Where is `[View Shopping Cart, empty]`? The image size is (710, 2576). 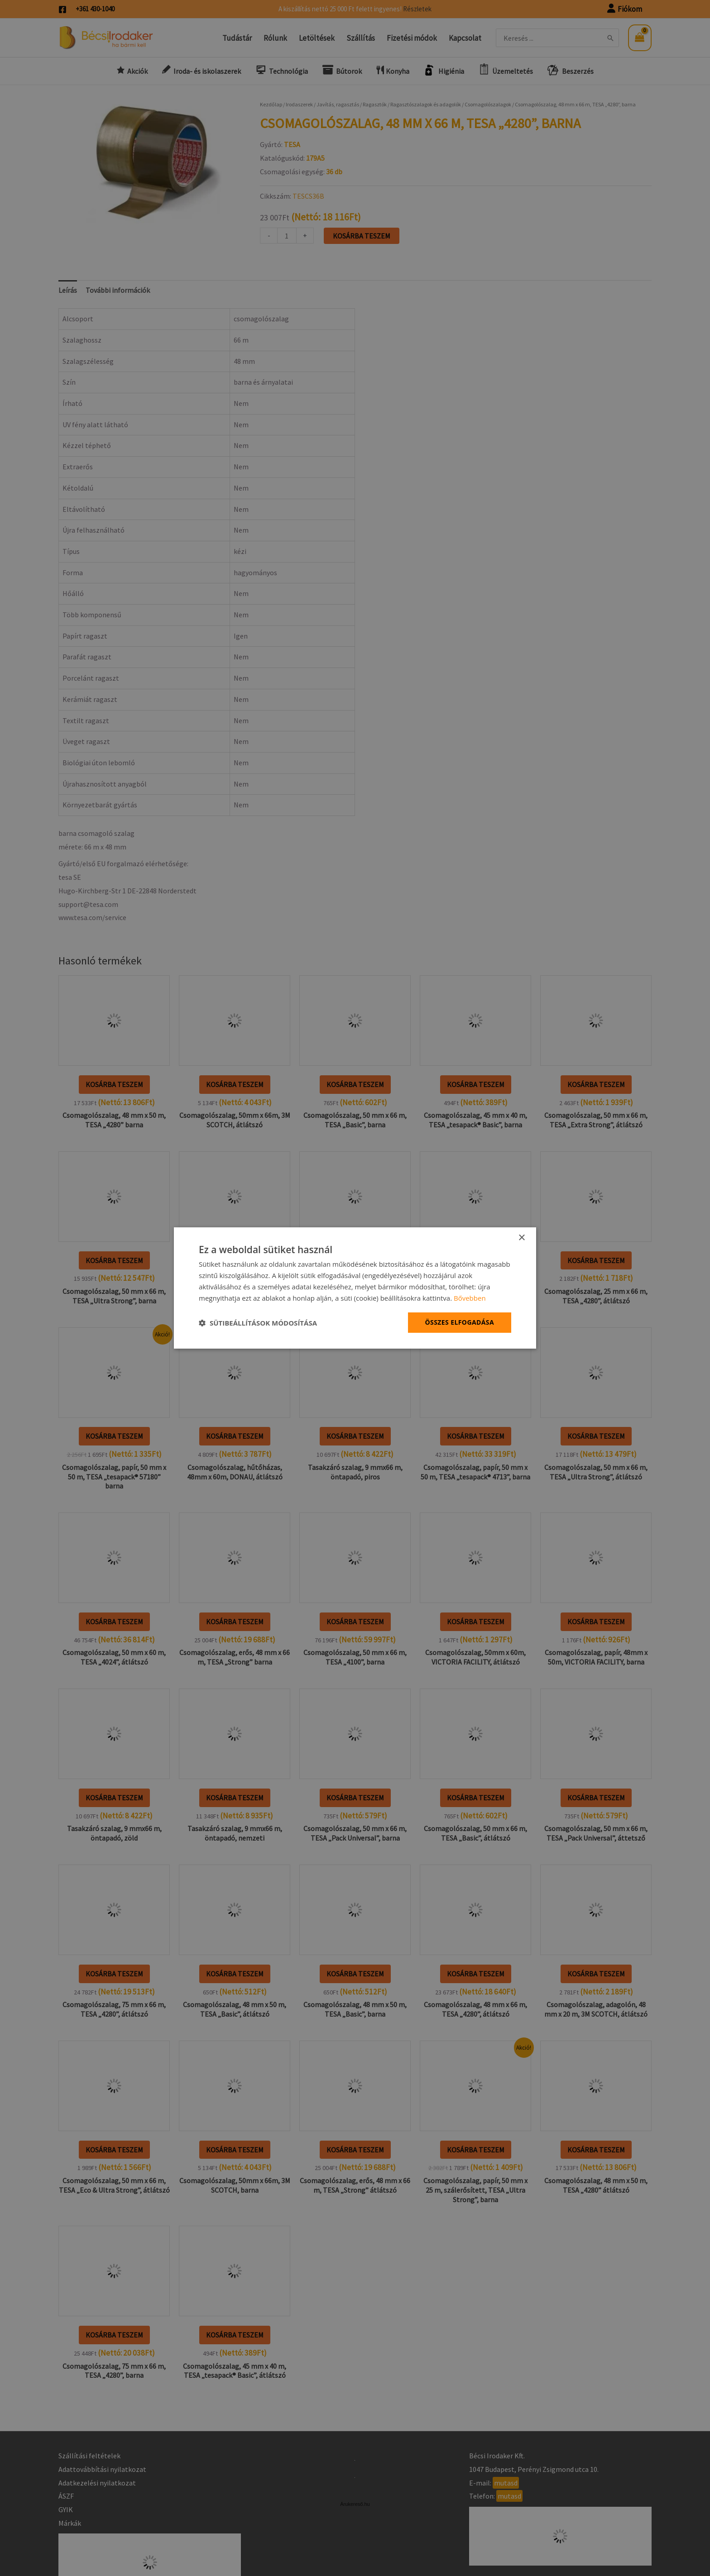 [View Shopping Cart, empty] is located at coordinates (640, 37).